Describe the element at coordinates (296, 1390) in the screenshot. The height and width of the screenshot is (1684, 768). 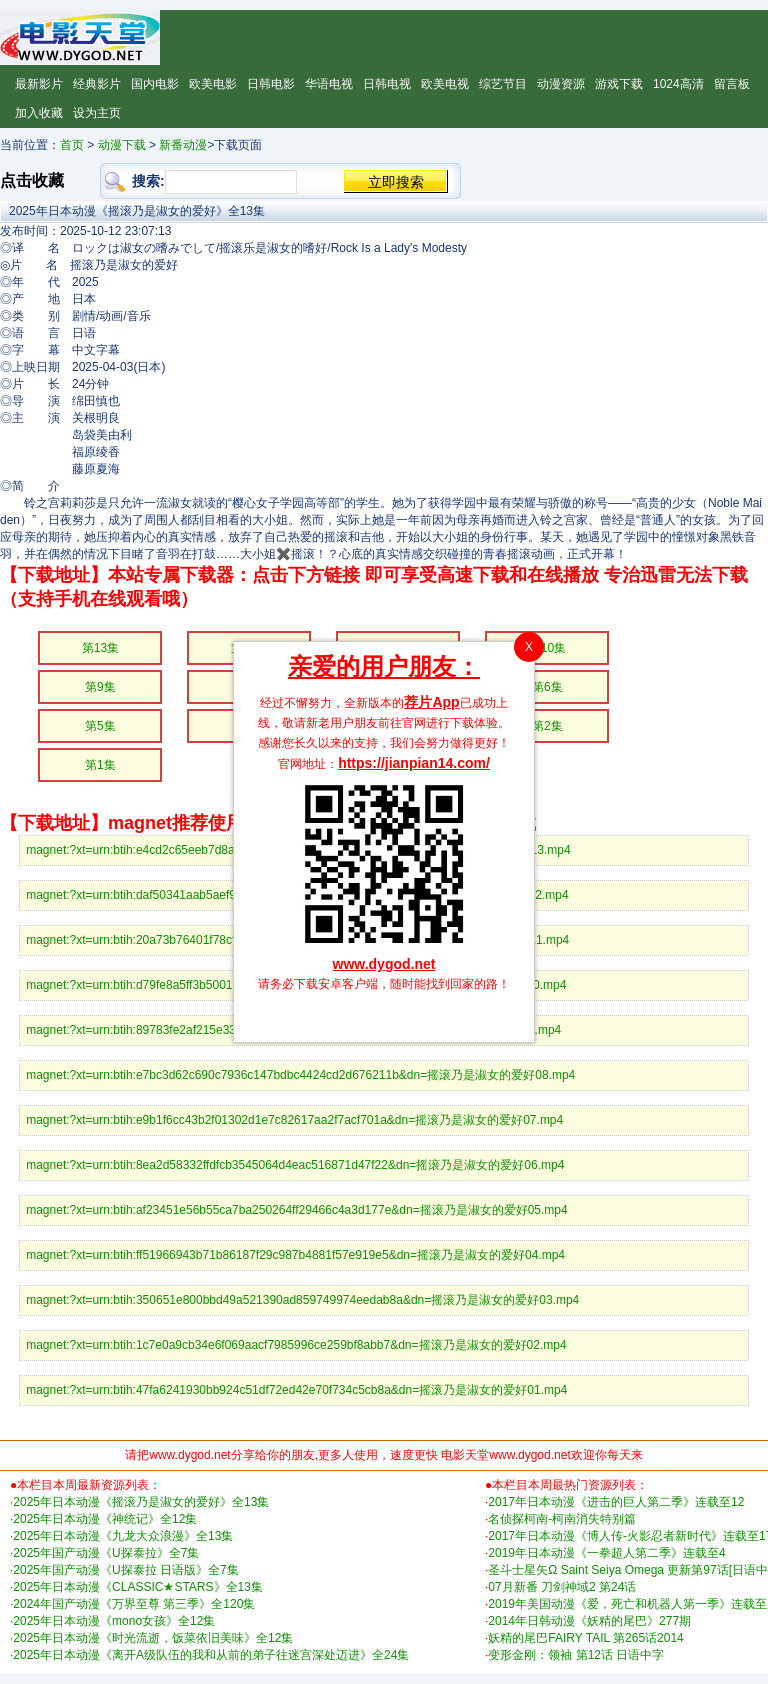
I see `magnet:?xt=urn:btih:47fa6241930bb924c51df72ed42e70f734c5cb8a&dn=摇滚乃是淑女的爱好01.mp4` at that location.